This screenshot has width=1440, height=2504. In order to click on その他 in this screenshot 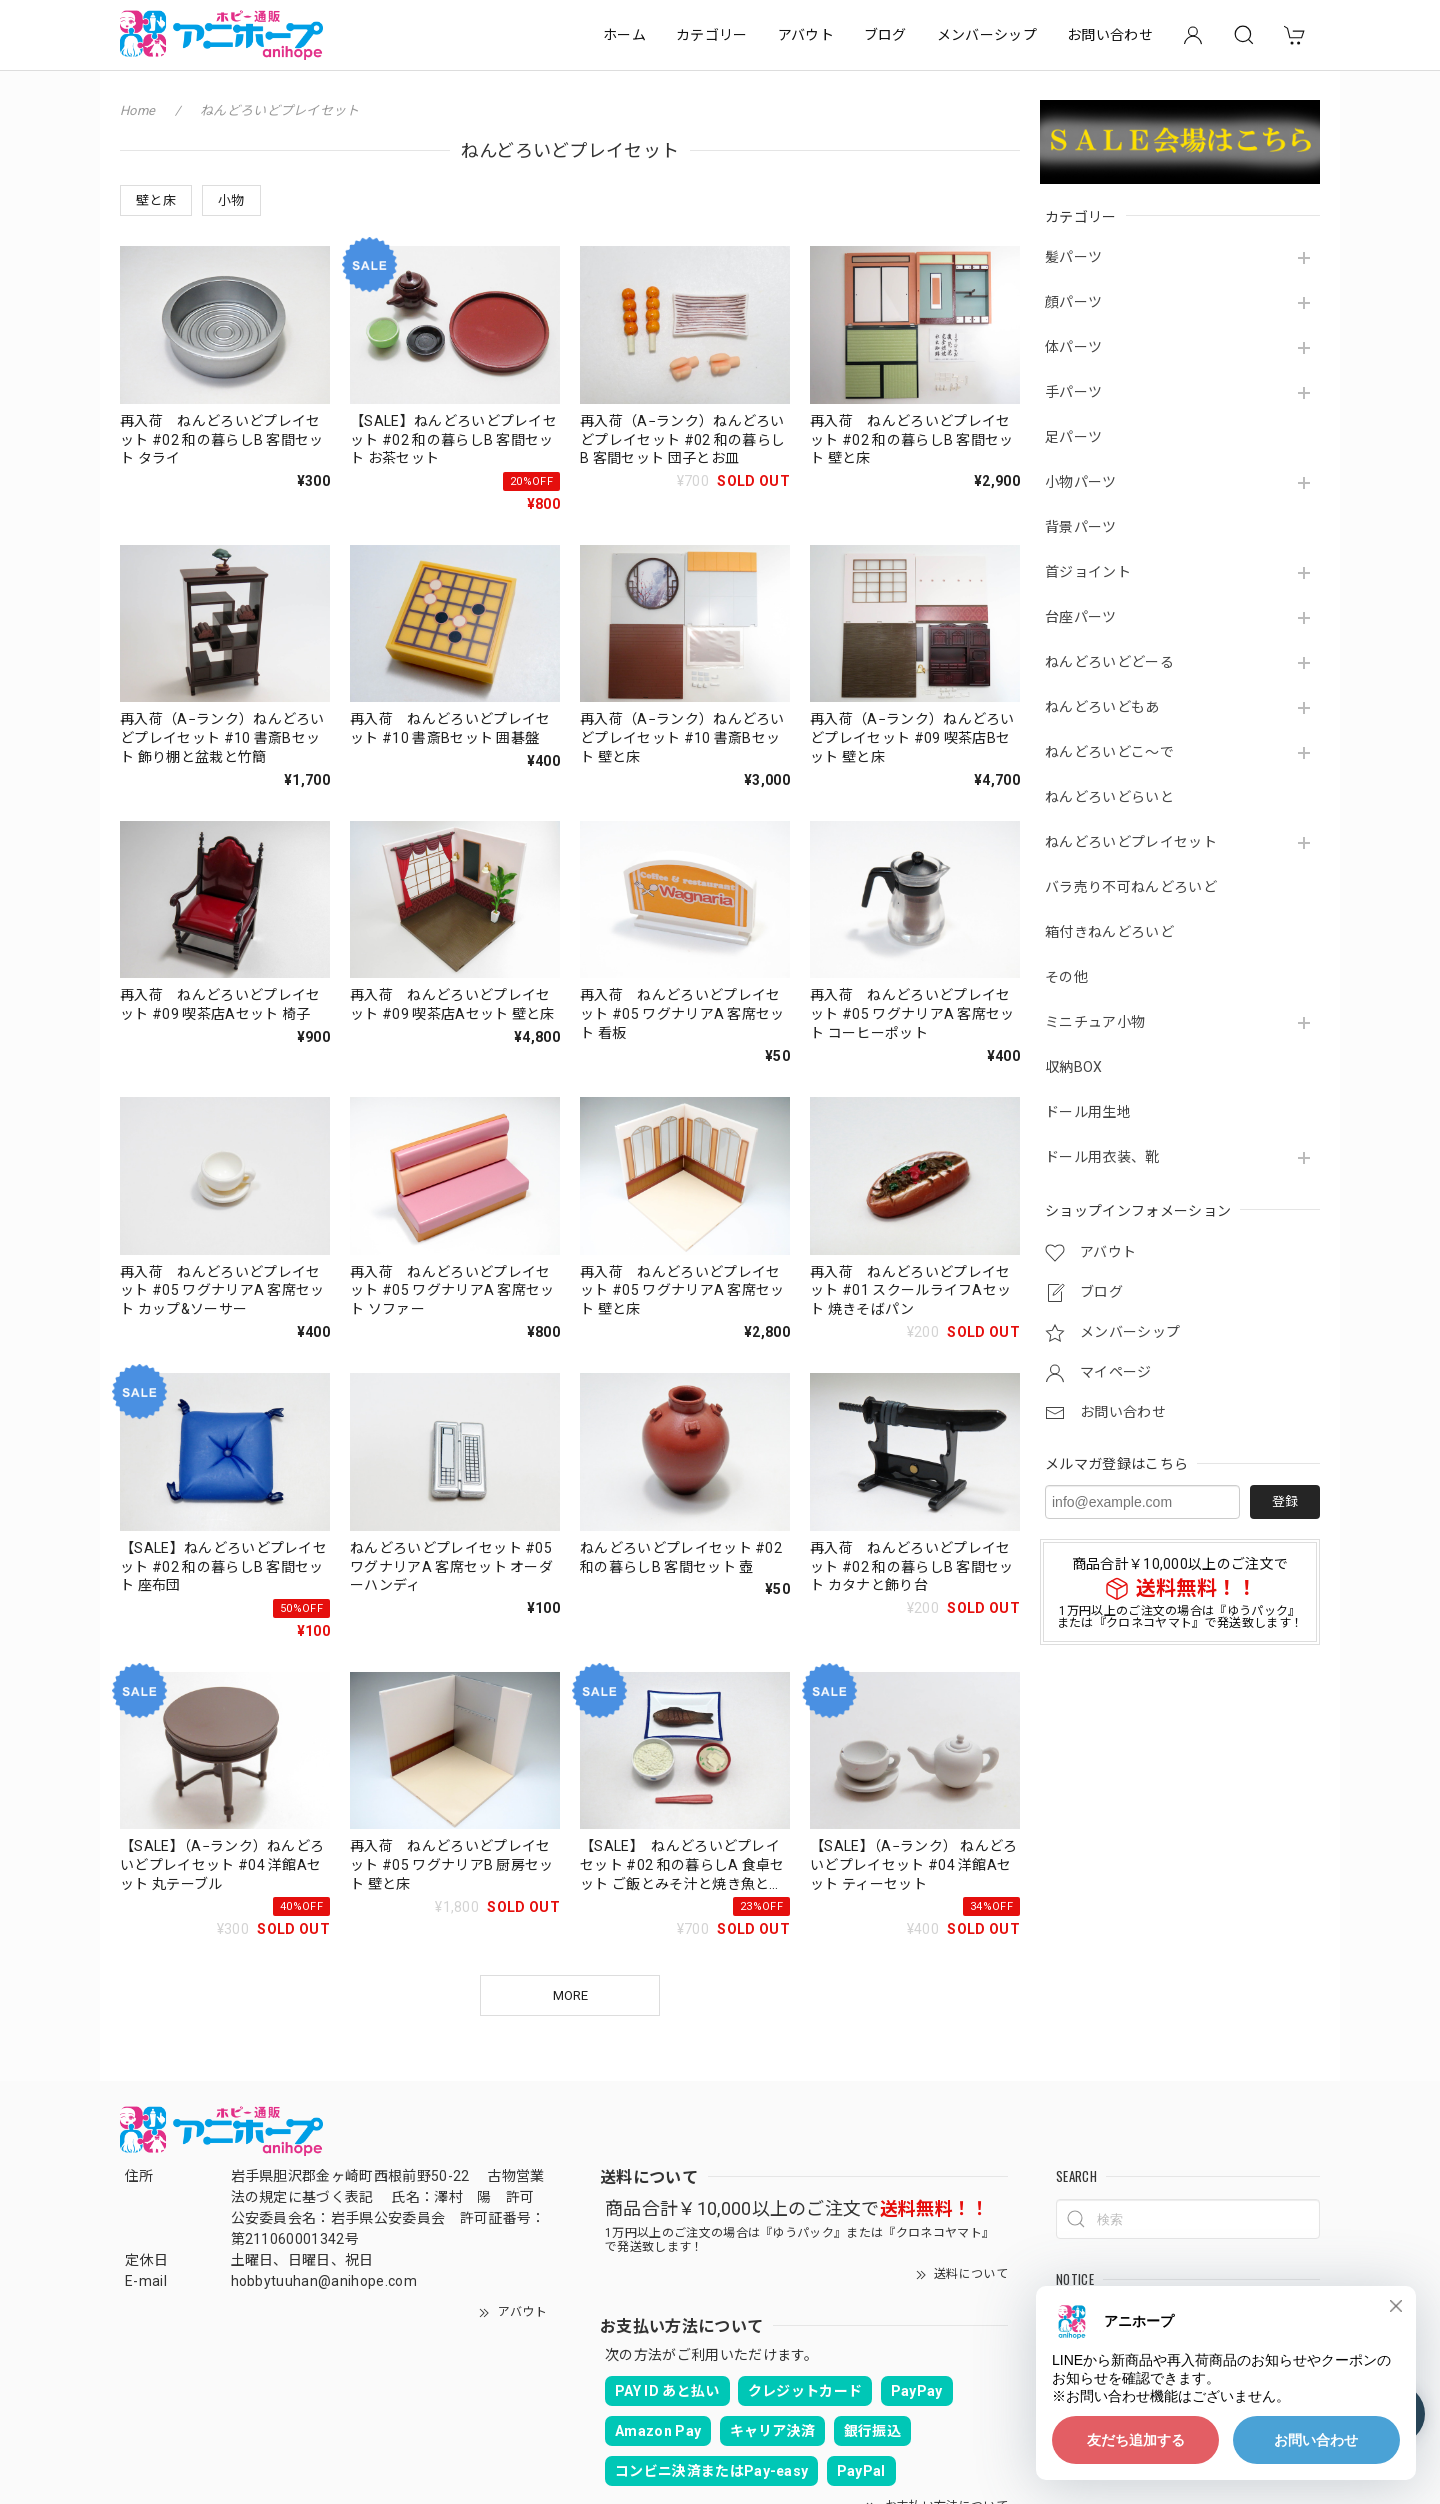, I will do `click(1066, 977)`.